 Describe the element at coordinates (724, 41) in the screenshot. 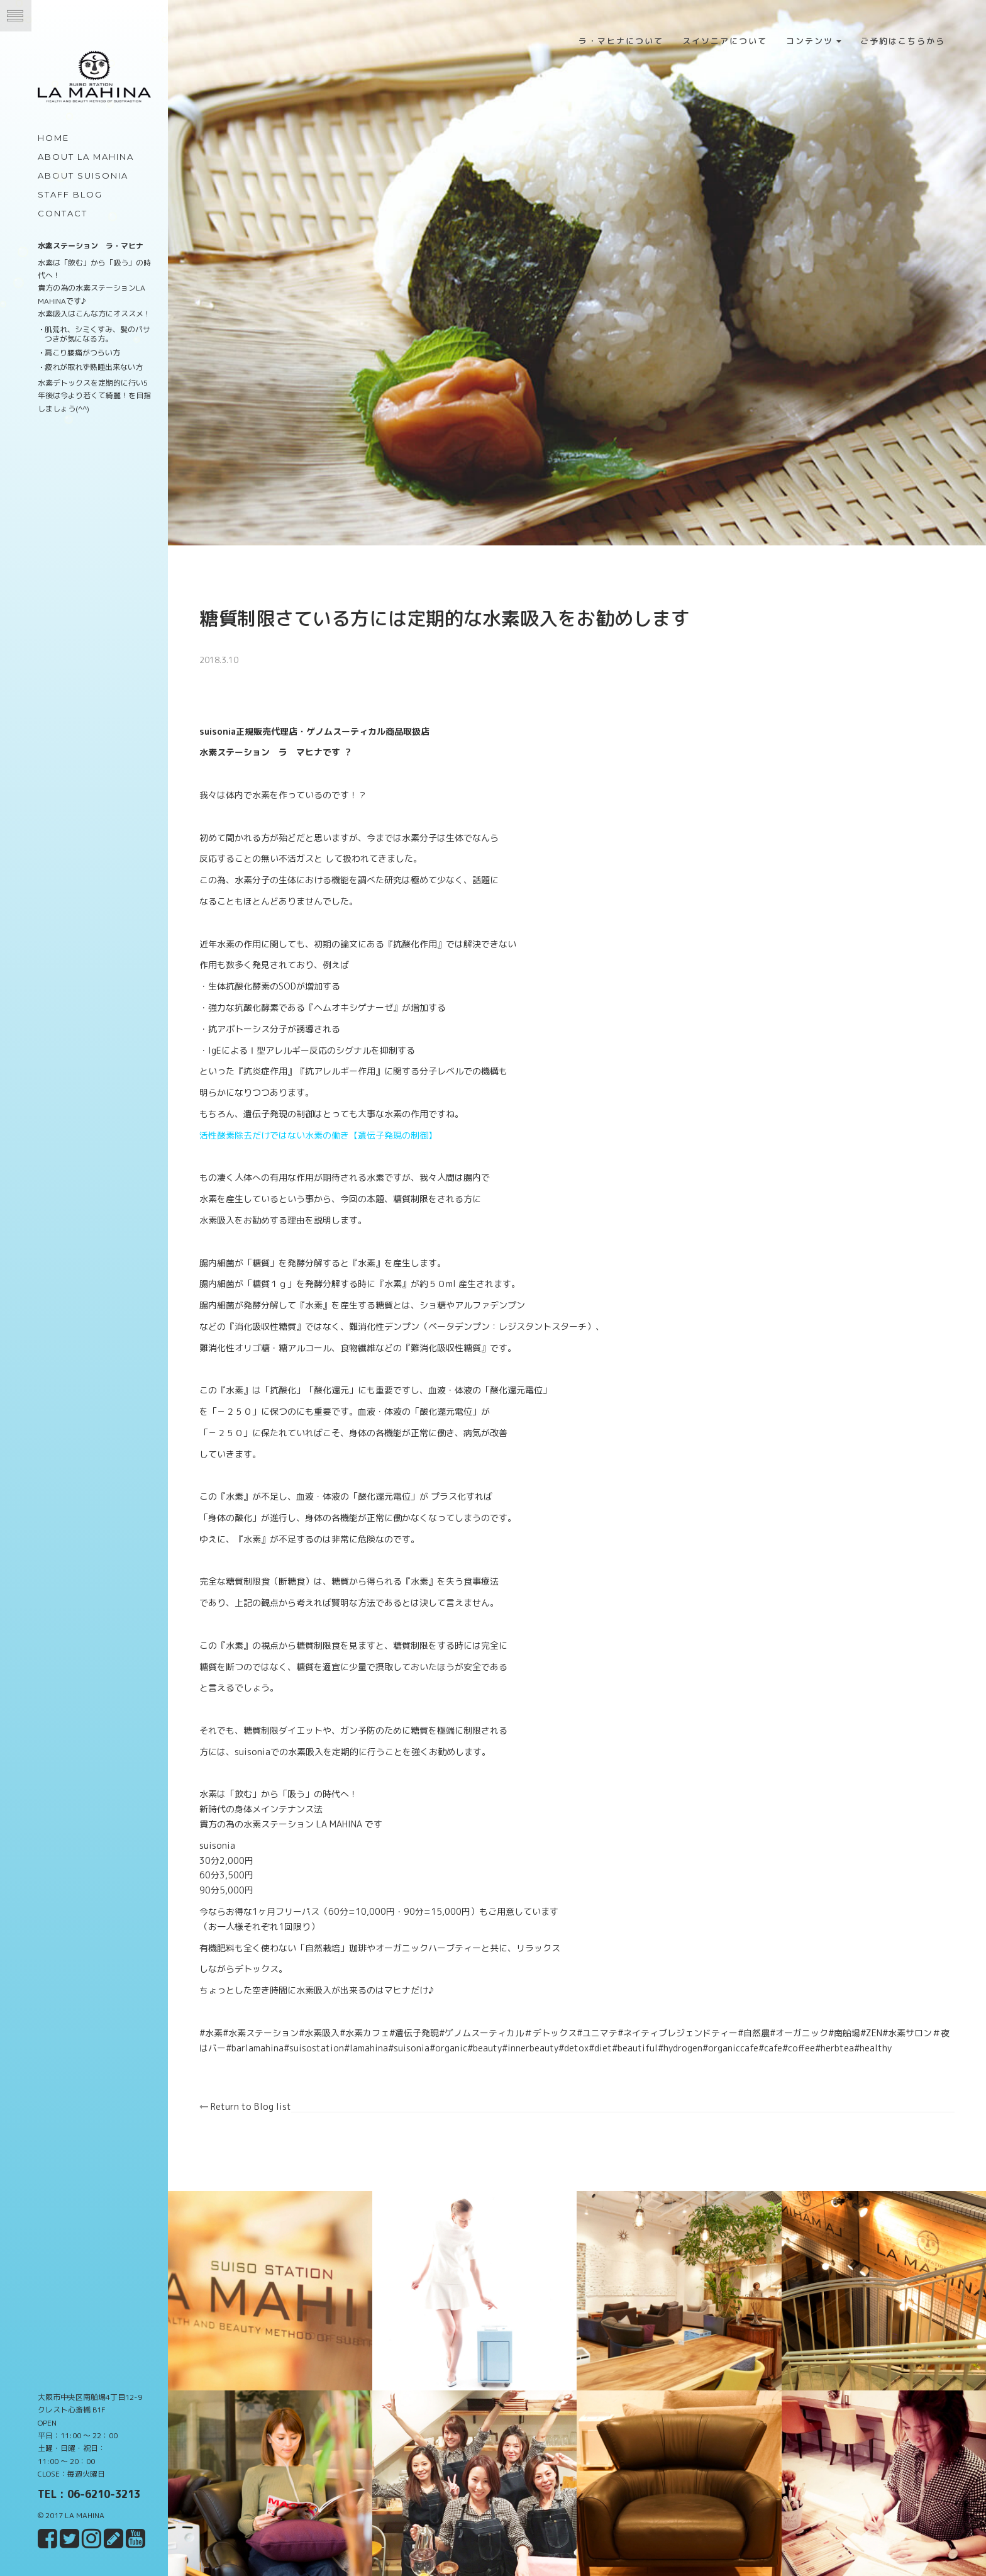

I see `スイソニアについて` at that location.